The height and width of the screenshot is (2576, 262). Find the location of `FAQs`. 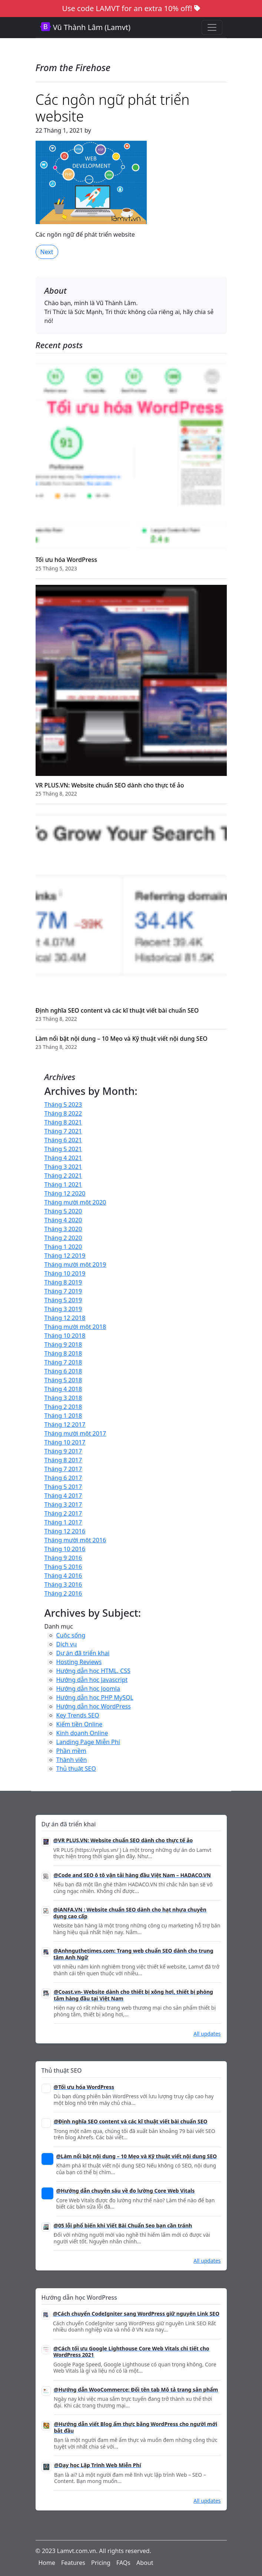

FAQs is located at coordinates (123, 2563).